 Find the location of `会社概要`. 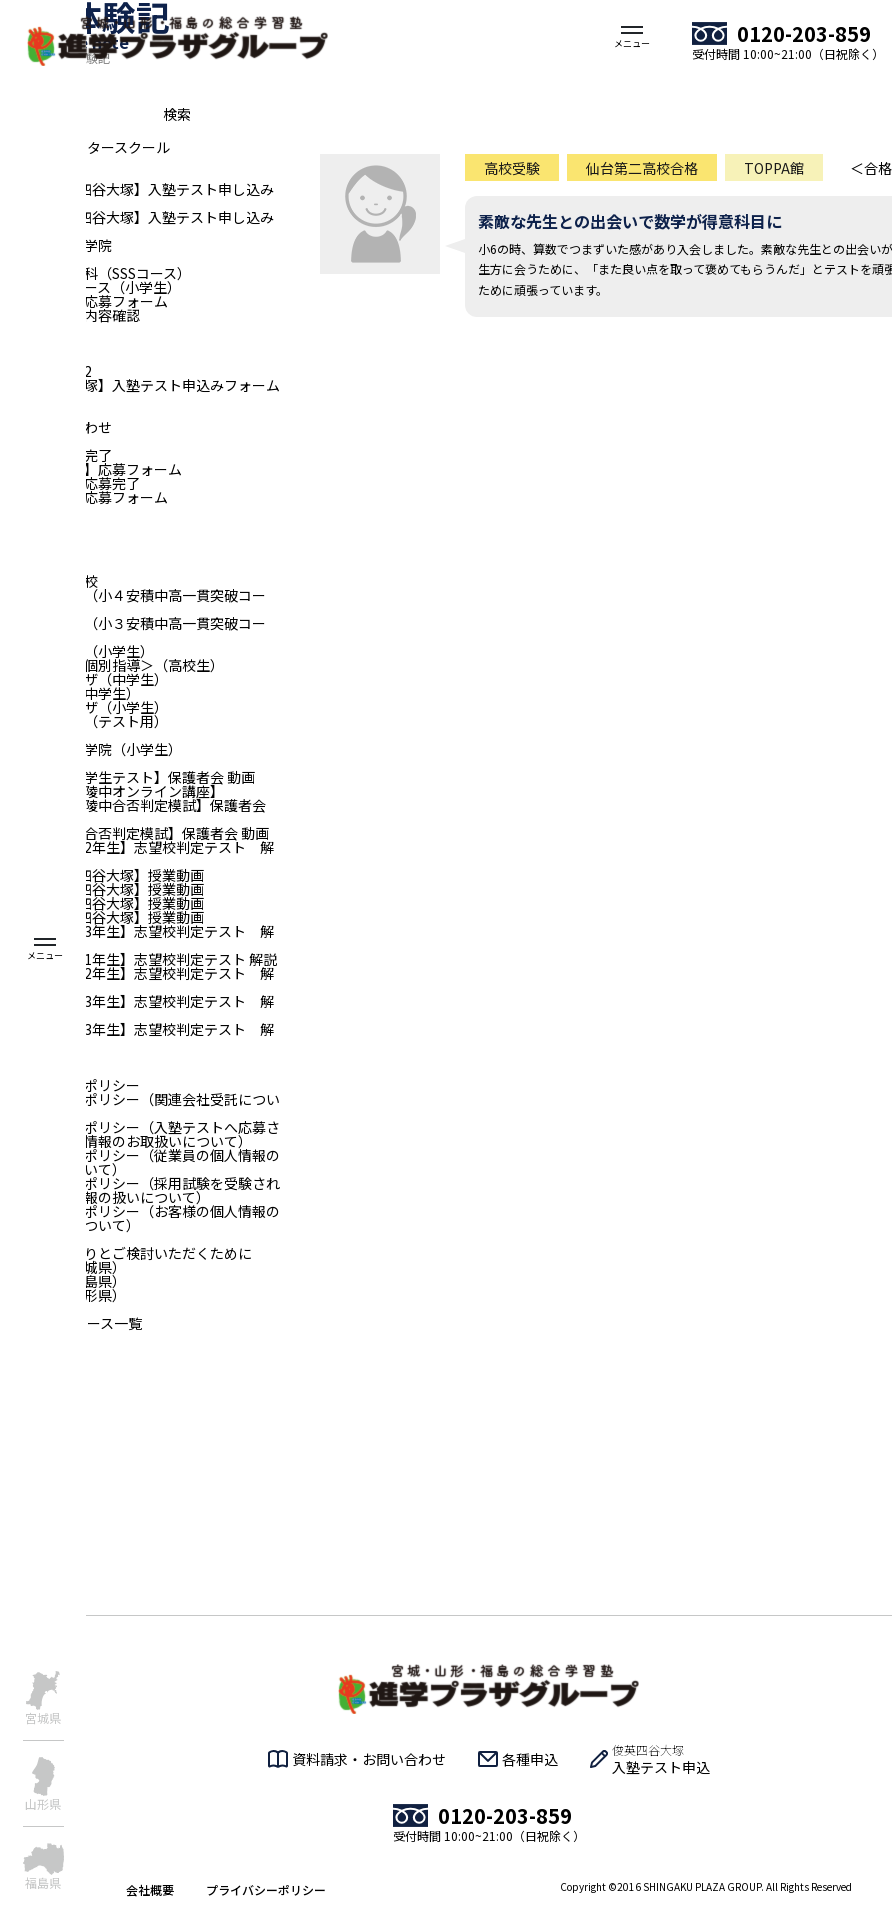

会社概要 is located at coordinates (150, 1889).